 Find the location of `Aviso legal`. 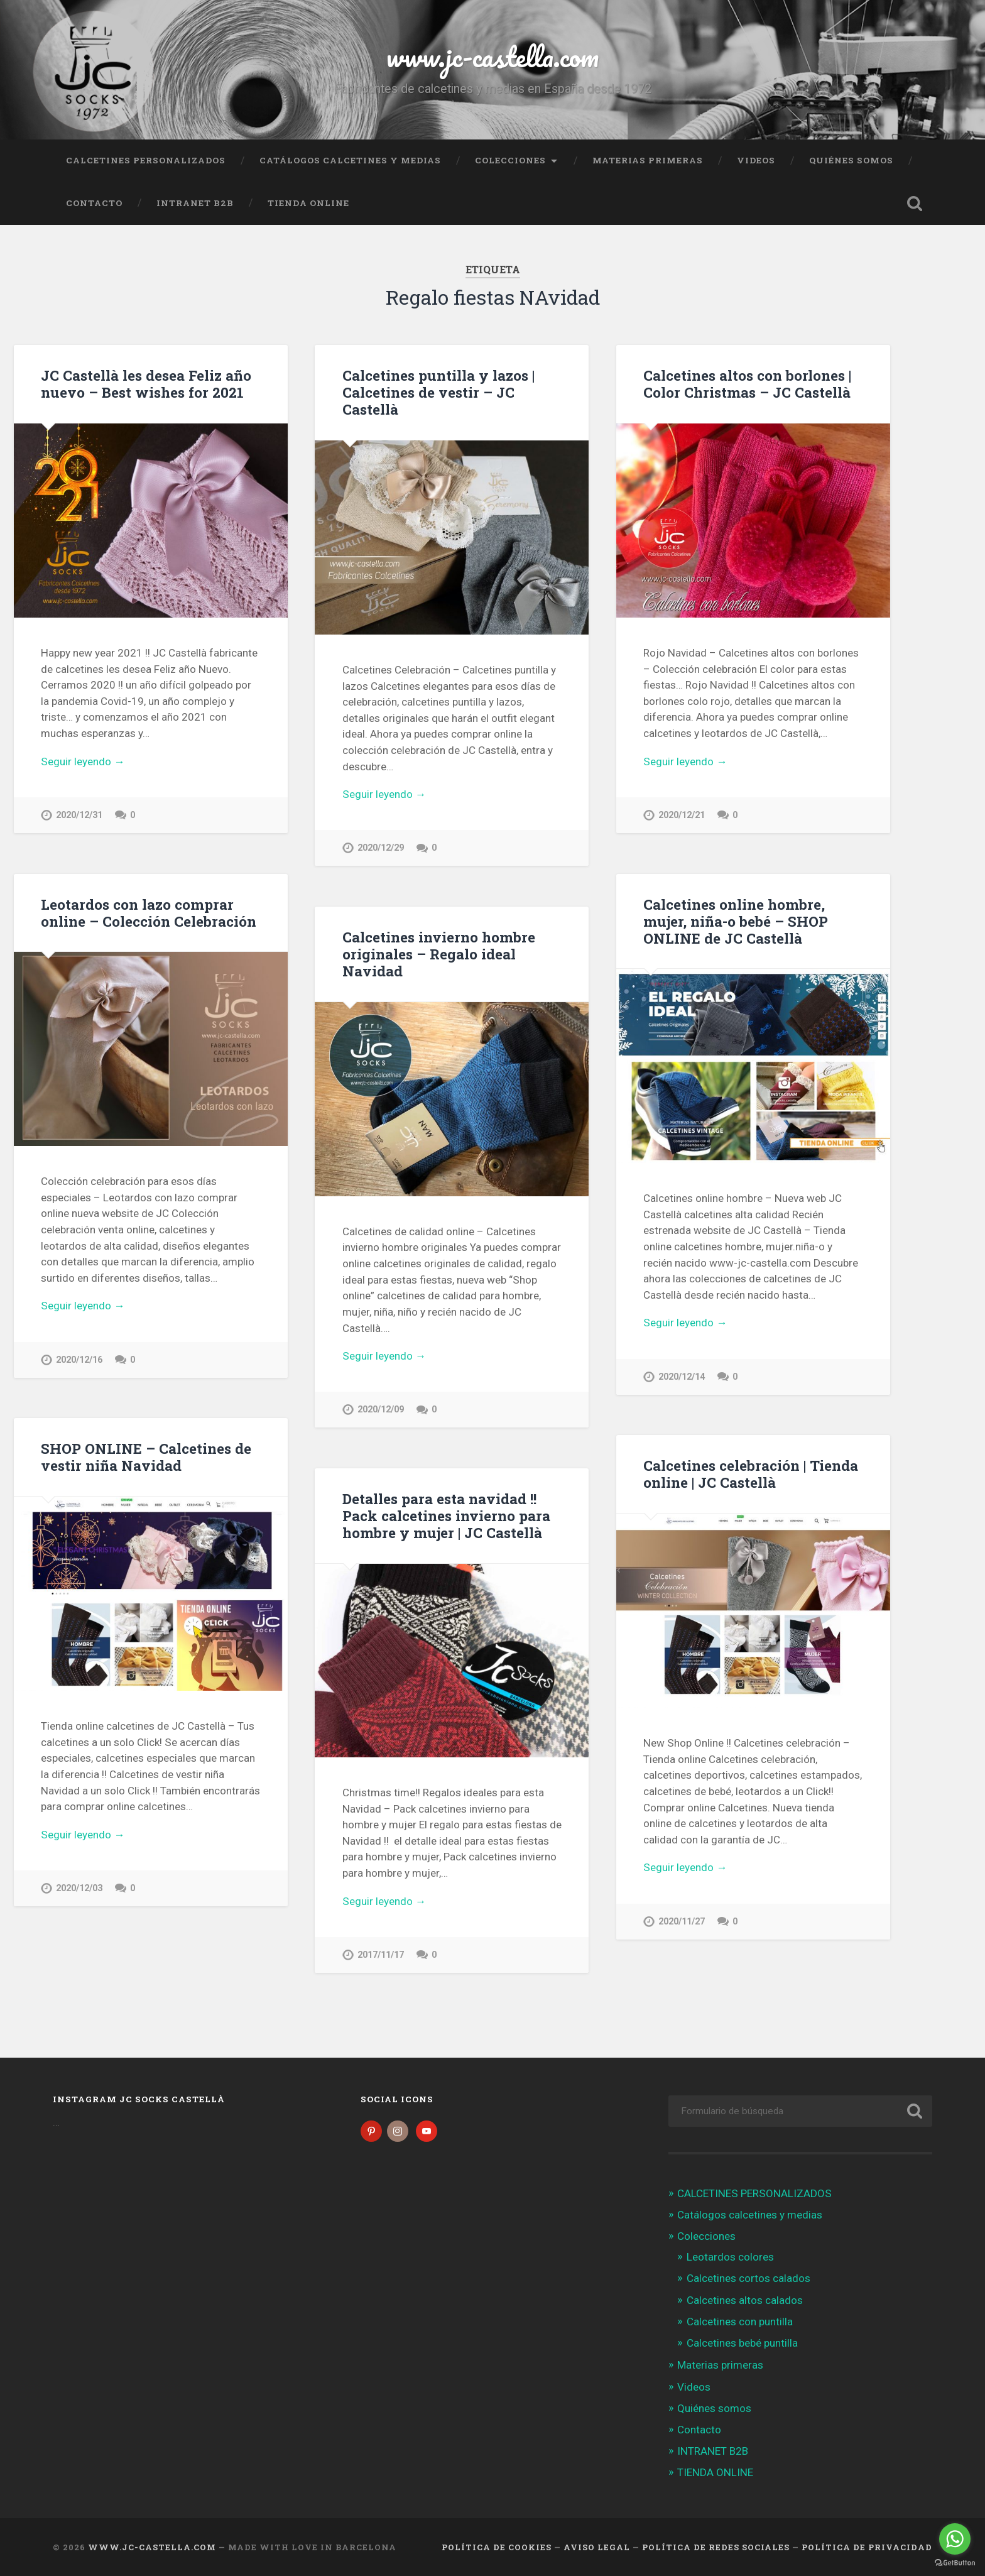

Aviso legal is located at coordinates (596, 2547).